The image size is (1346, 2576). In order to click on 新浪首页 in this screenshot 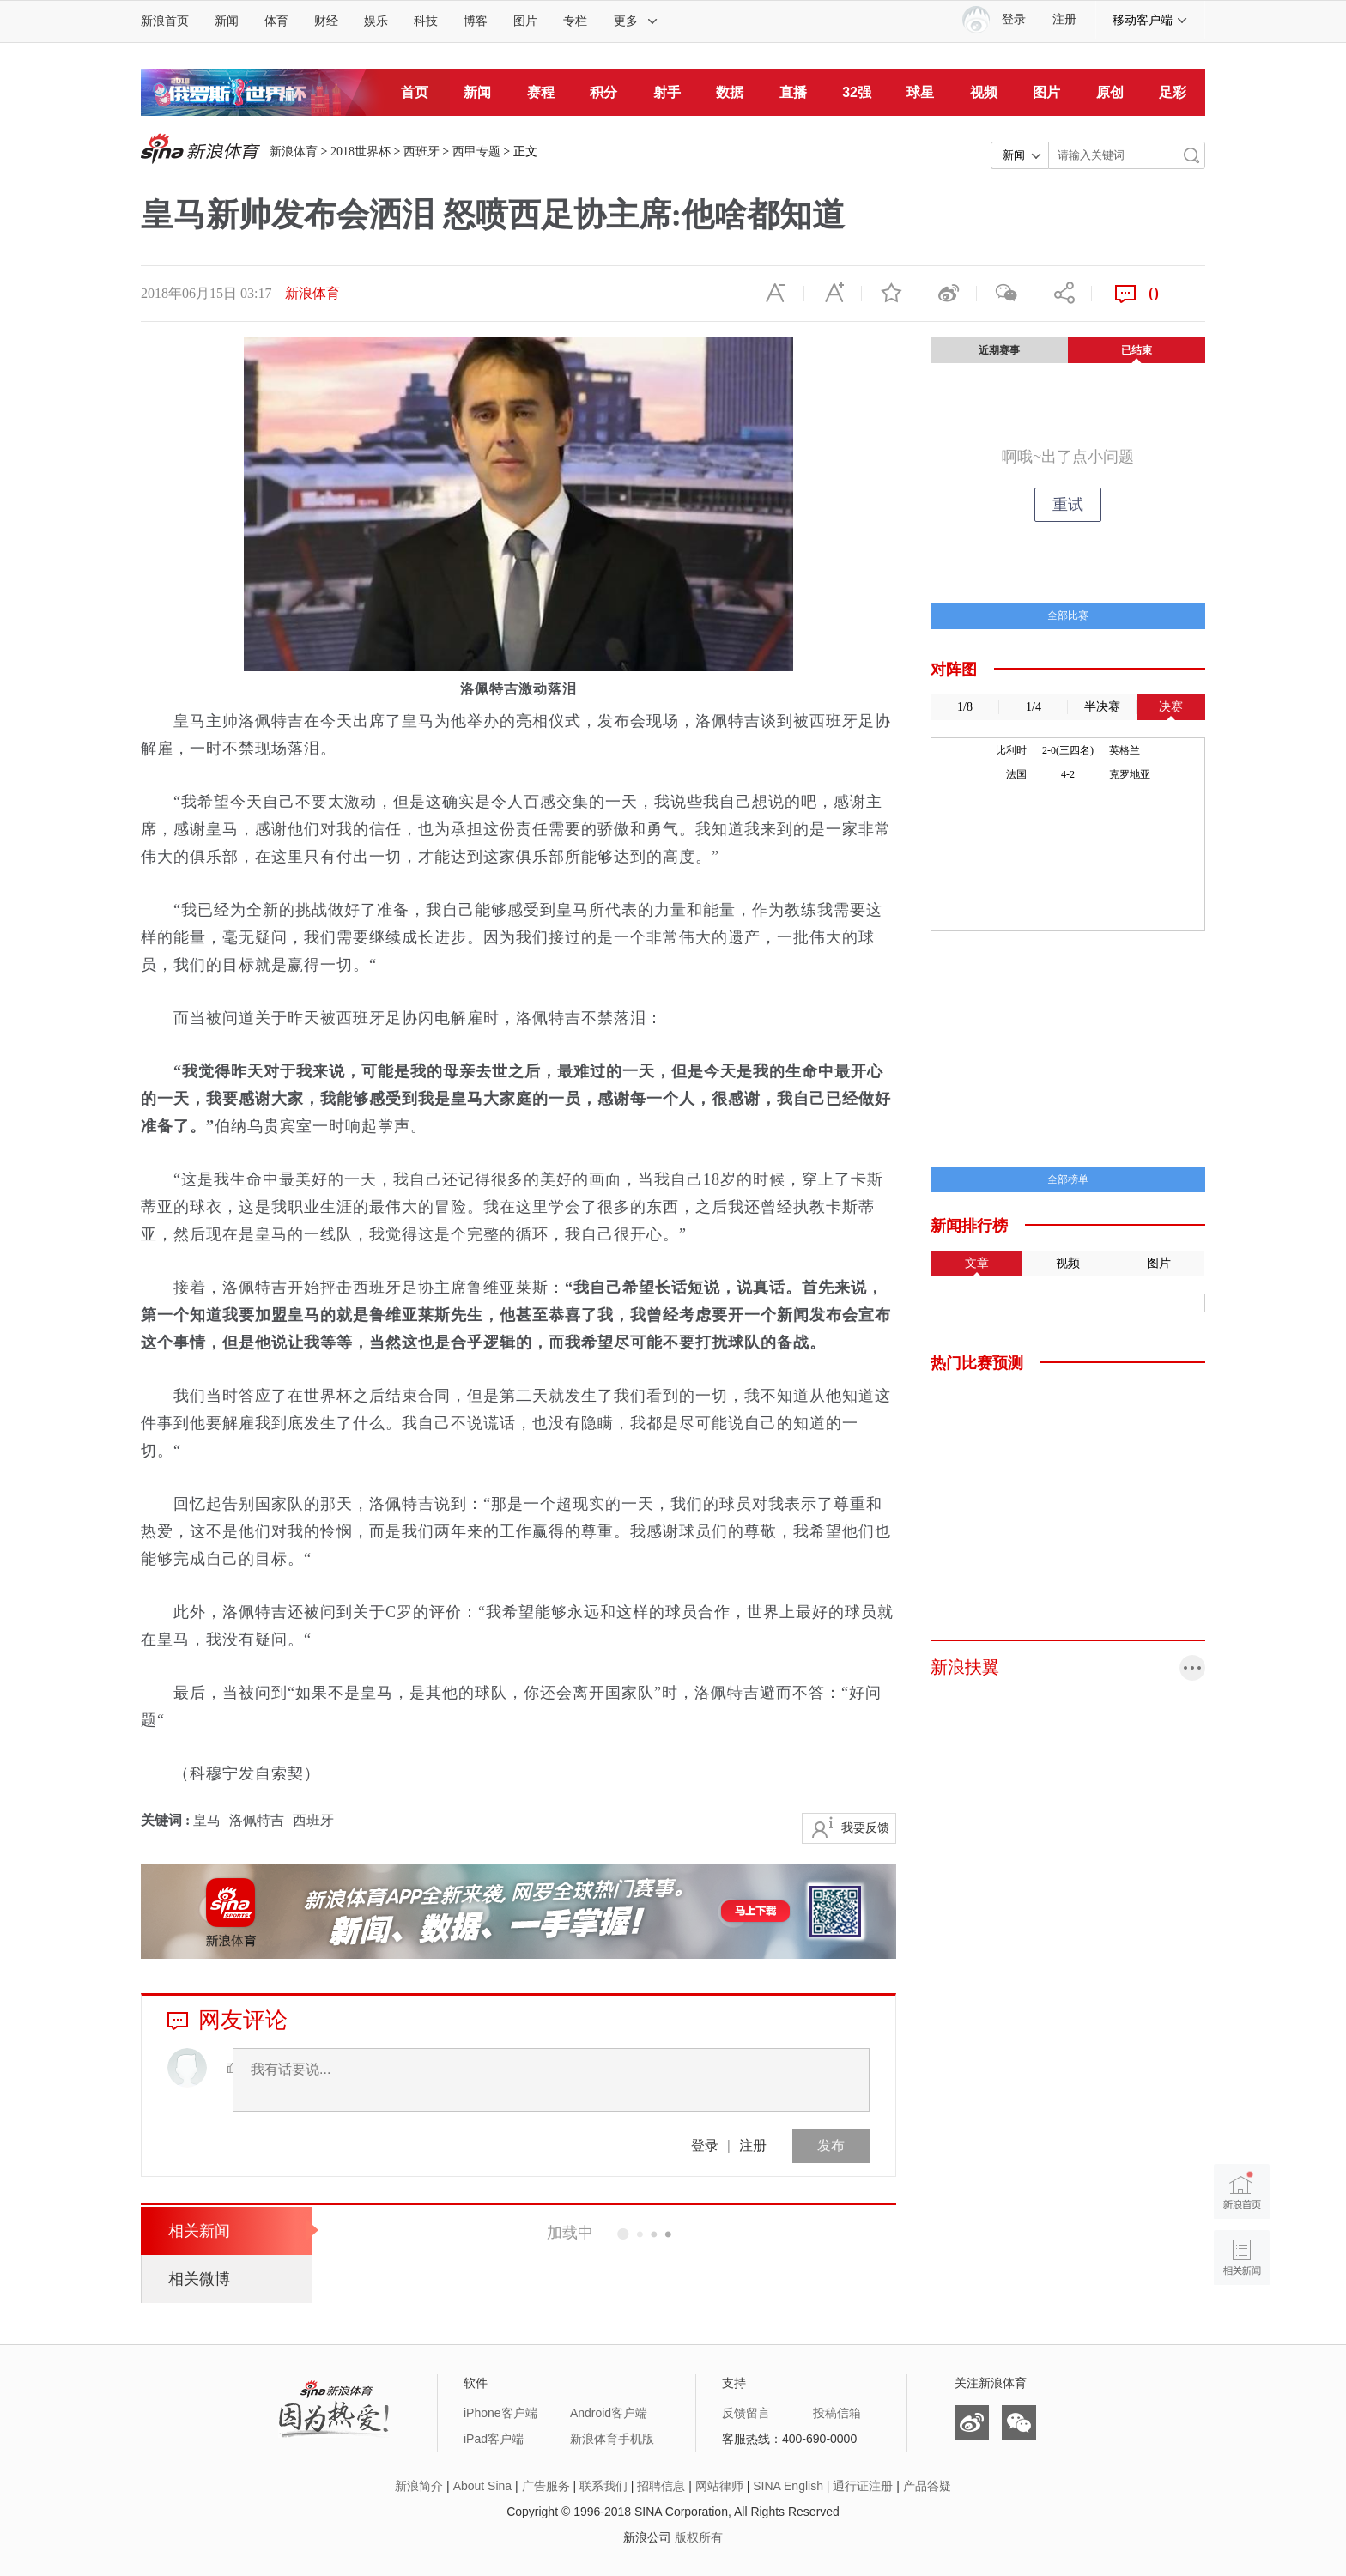, I will do `click(165, 21)`.